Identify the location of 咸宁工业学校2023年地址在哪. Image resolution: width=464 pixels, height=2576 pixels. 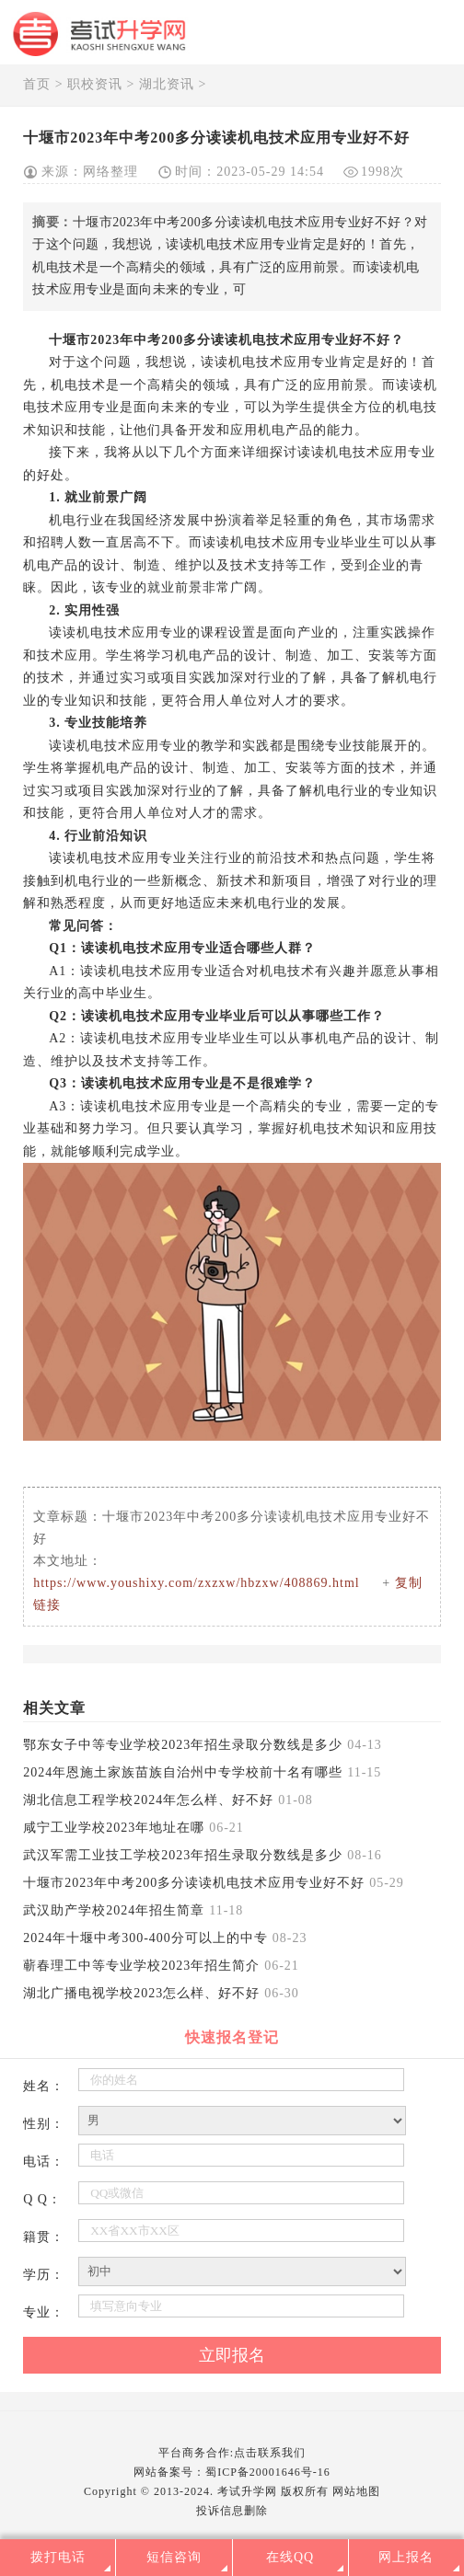
(113, 1827).